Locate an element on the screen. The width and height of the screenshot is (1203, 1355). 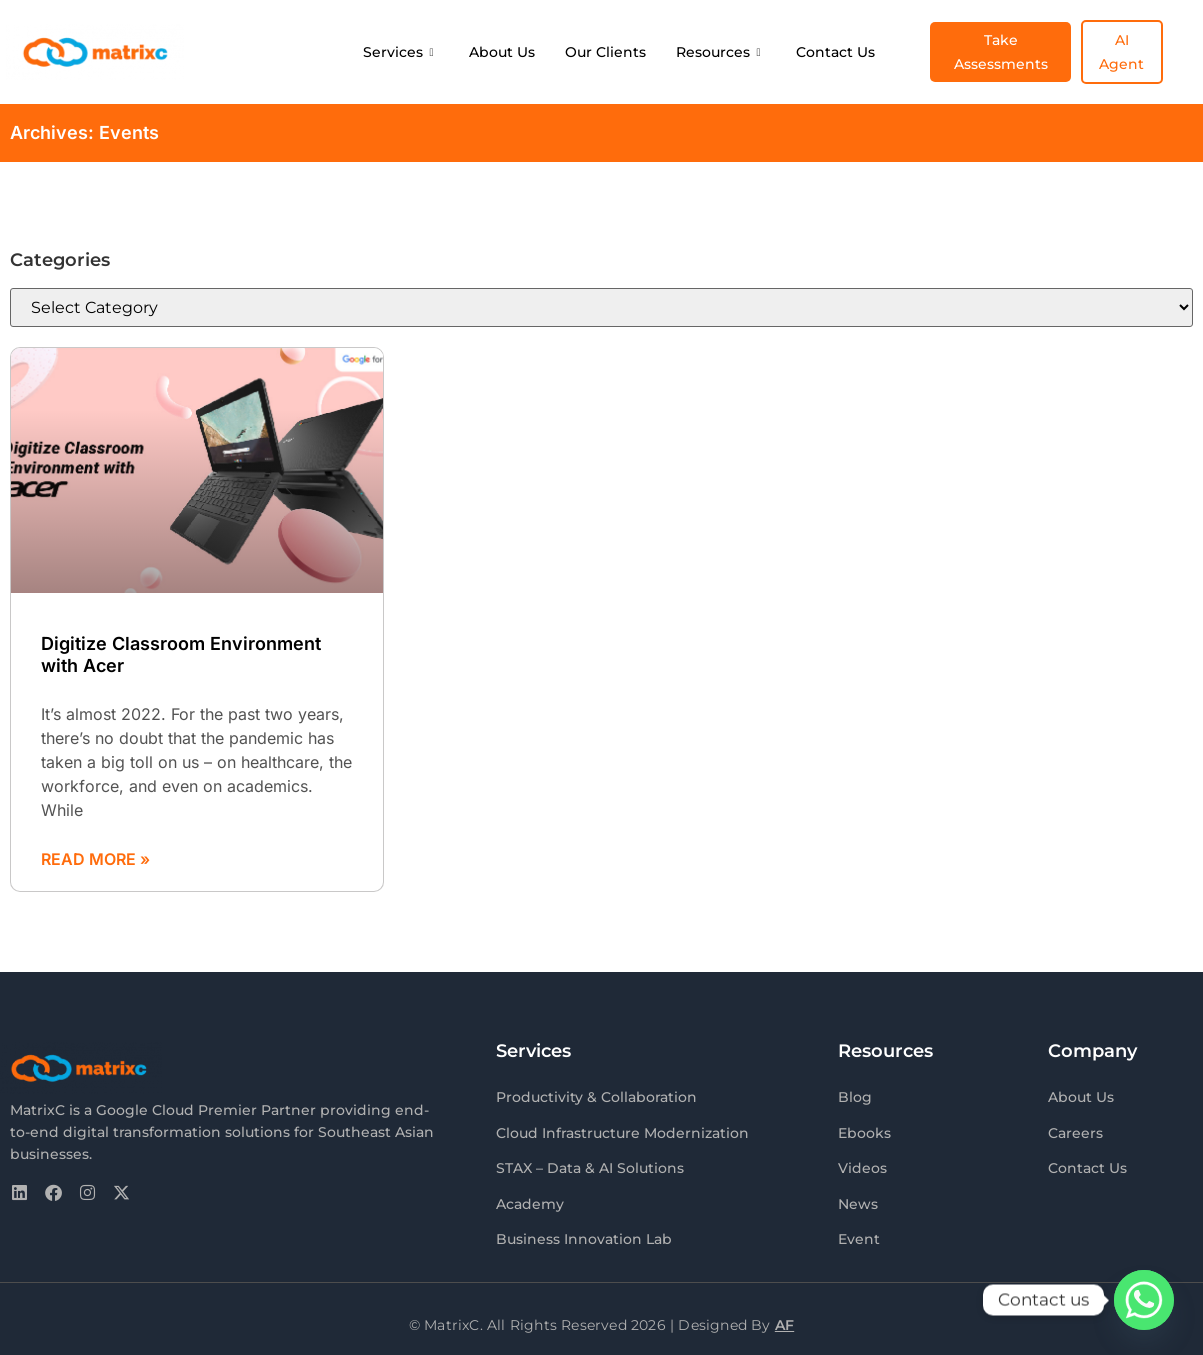
Contact Us is located at coordinates (835, 52).